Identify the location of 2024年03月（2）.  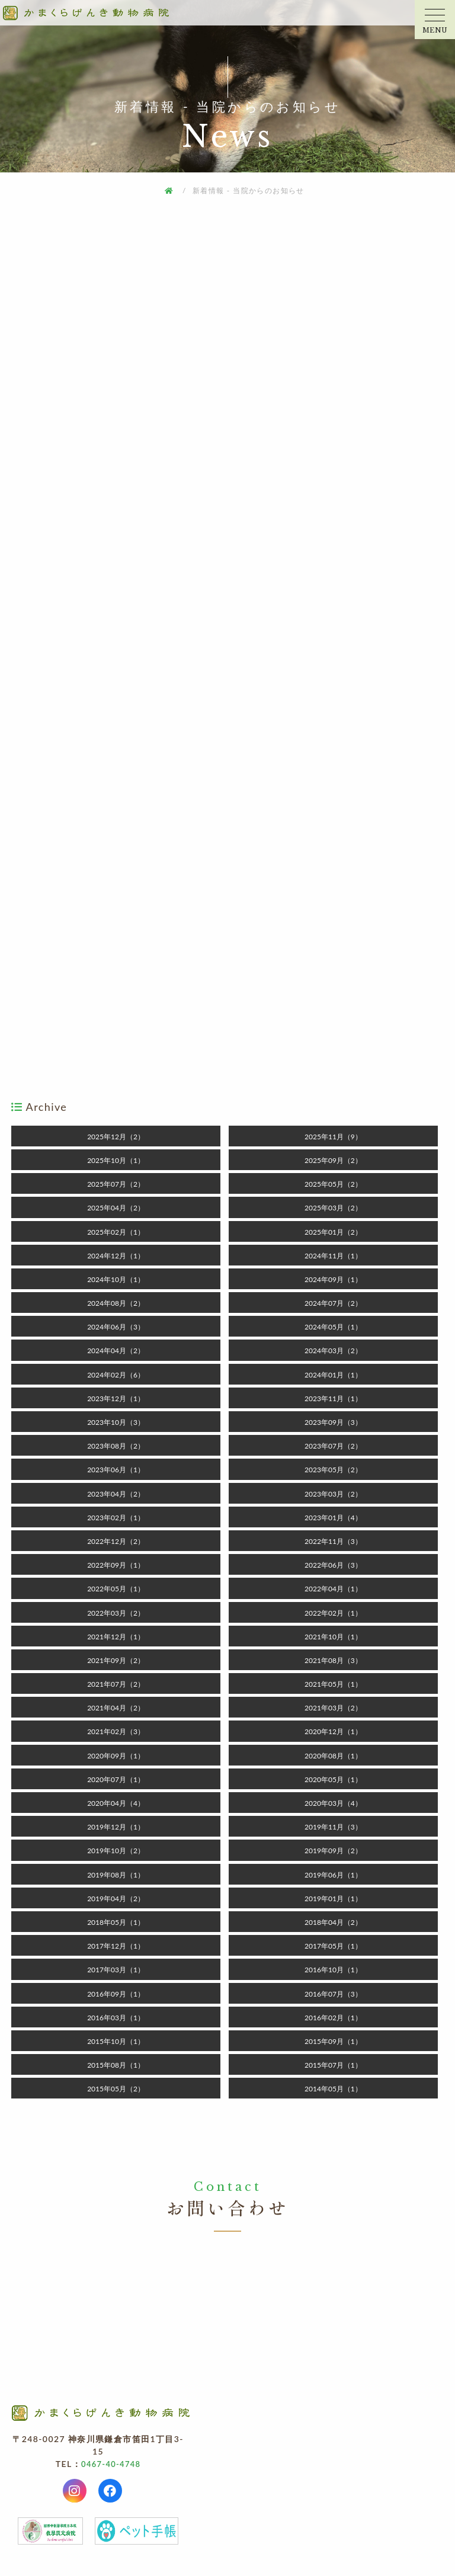
(333, 1350).